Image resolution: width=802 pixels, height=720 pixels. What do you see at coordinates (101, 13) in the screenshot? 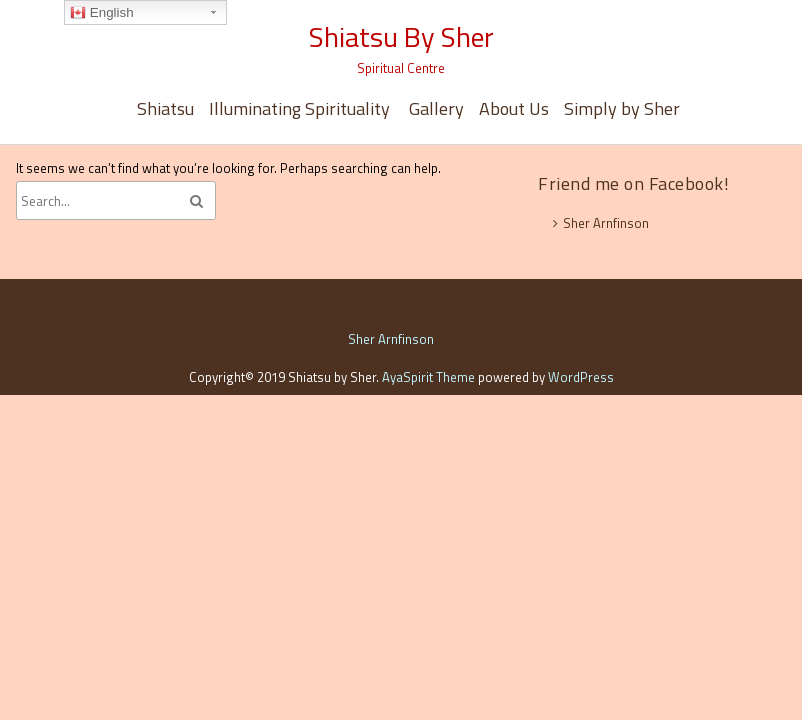
I see `English` at bounding box center [101, 13].